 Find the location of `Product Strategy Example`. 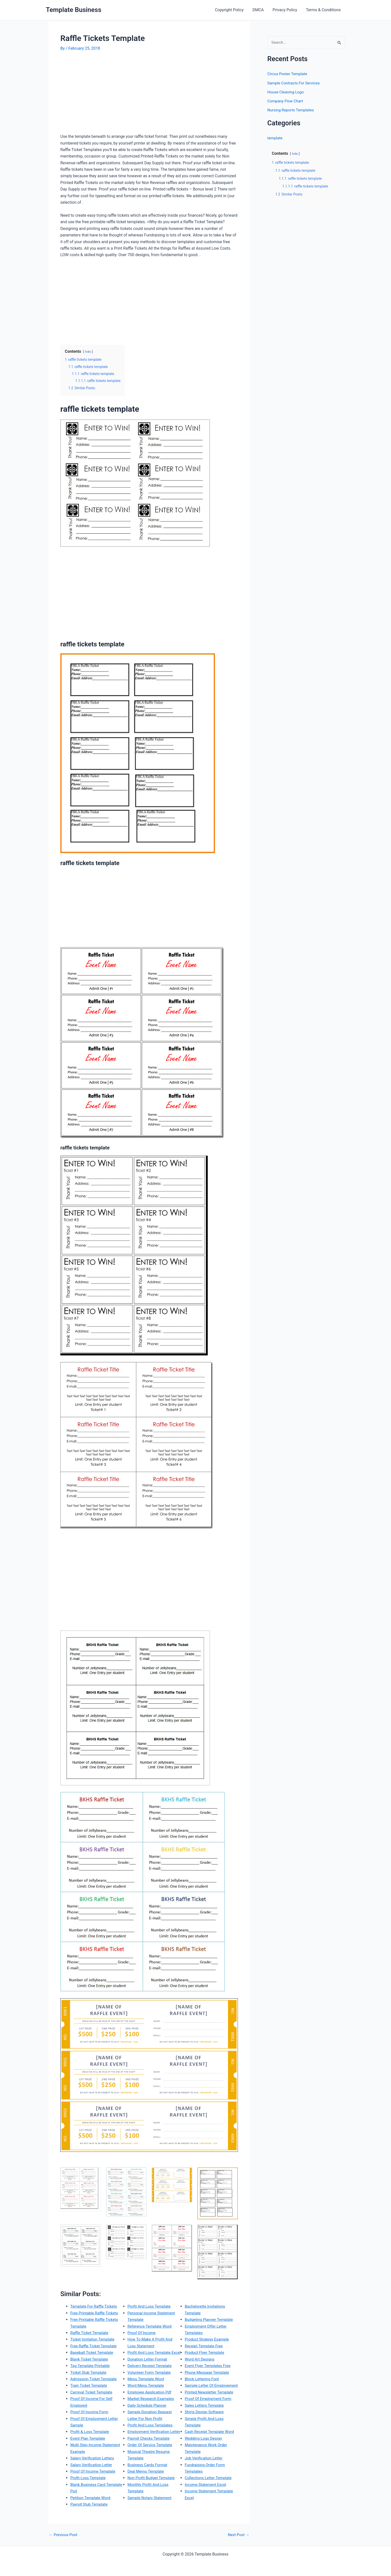

Product Strategy Example is located at coordinates (208, 2339).